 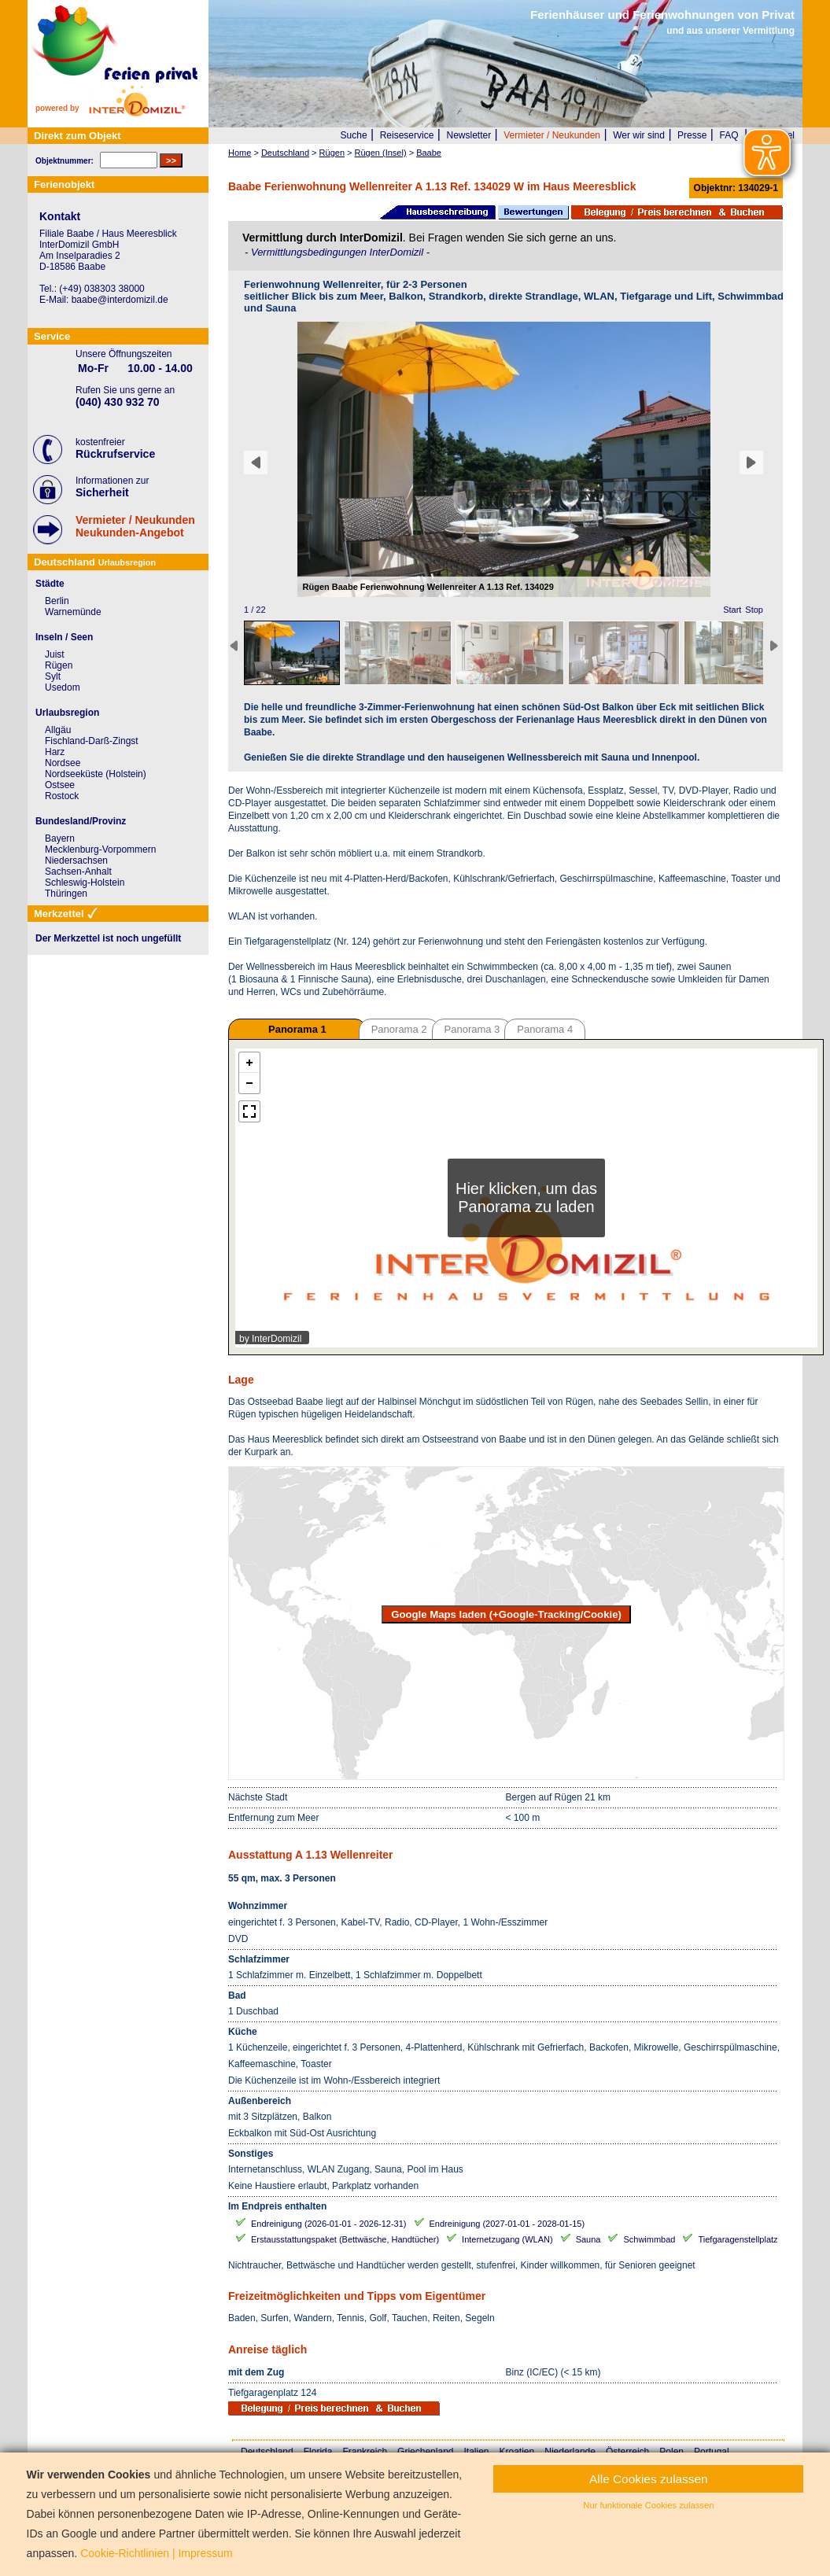 What do you see at coordinates (648, 2479) in the screenshot?
I see `Alle Cookies zulassen` at bounding box center [648, 2479].